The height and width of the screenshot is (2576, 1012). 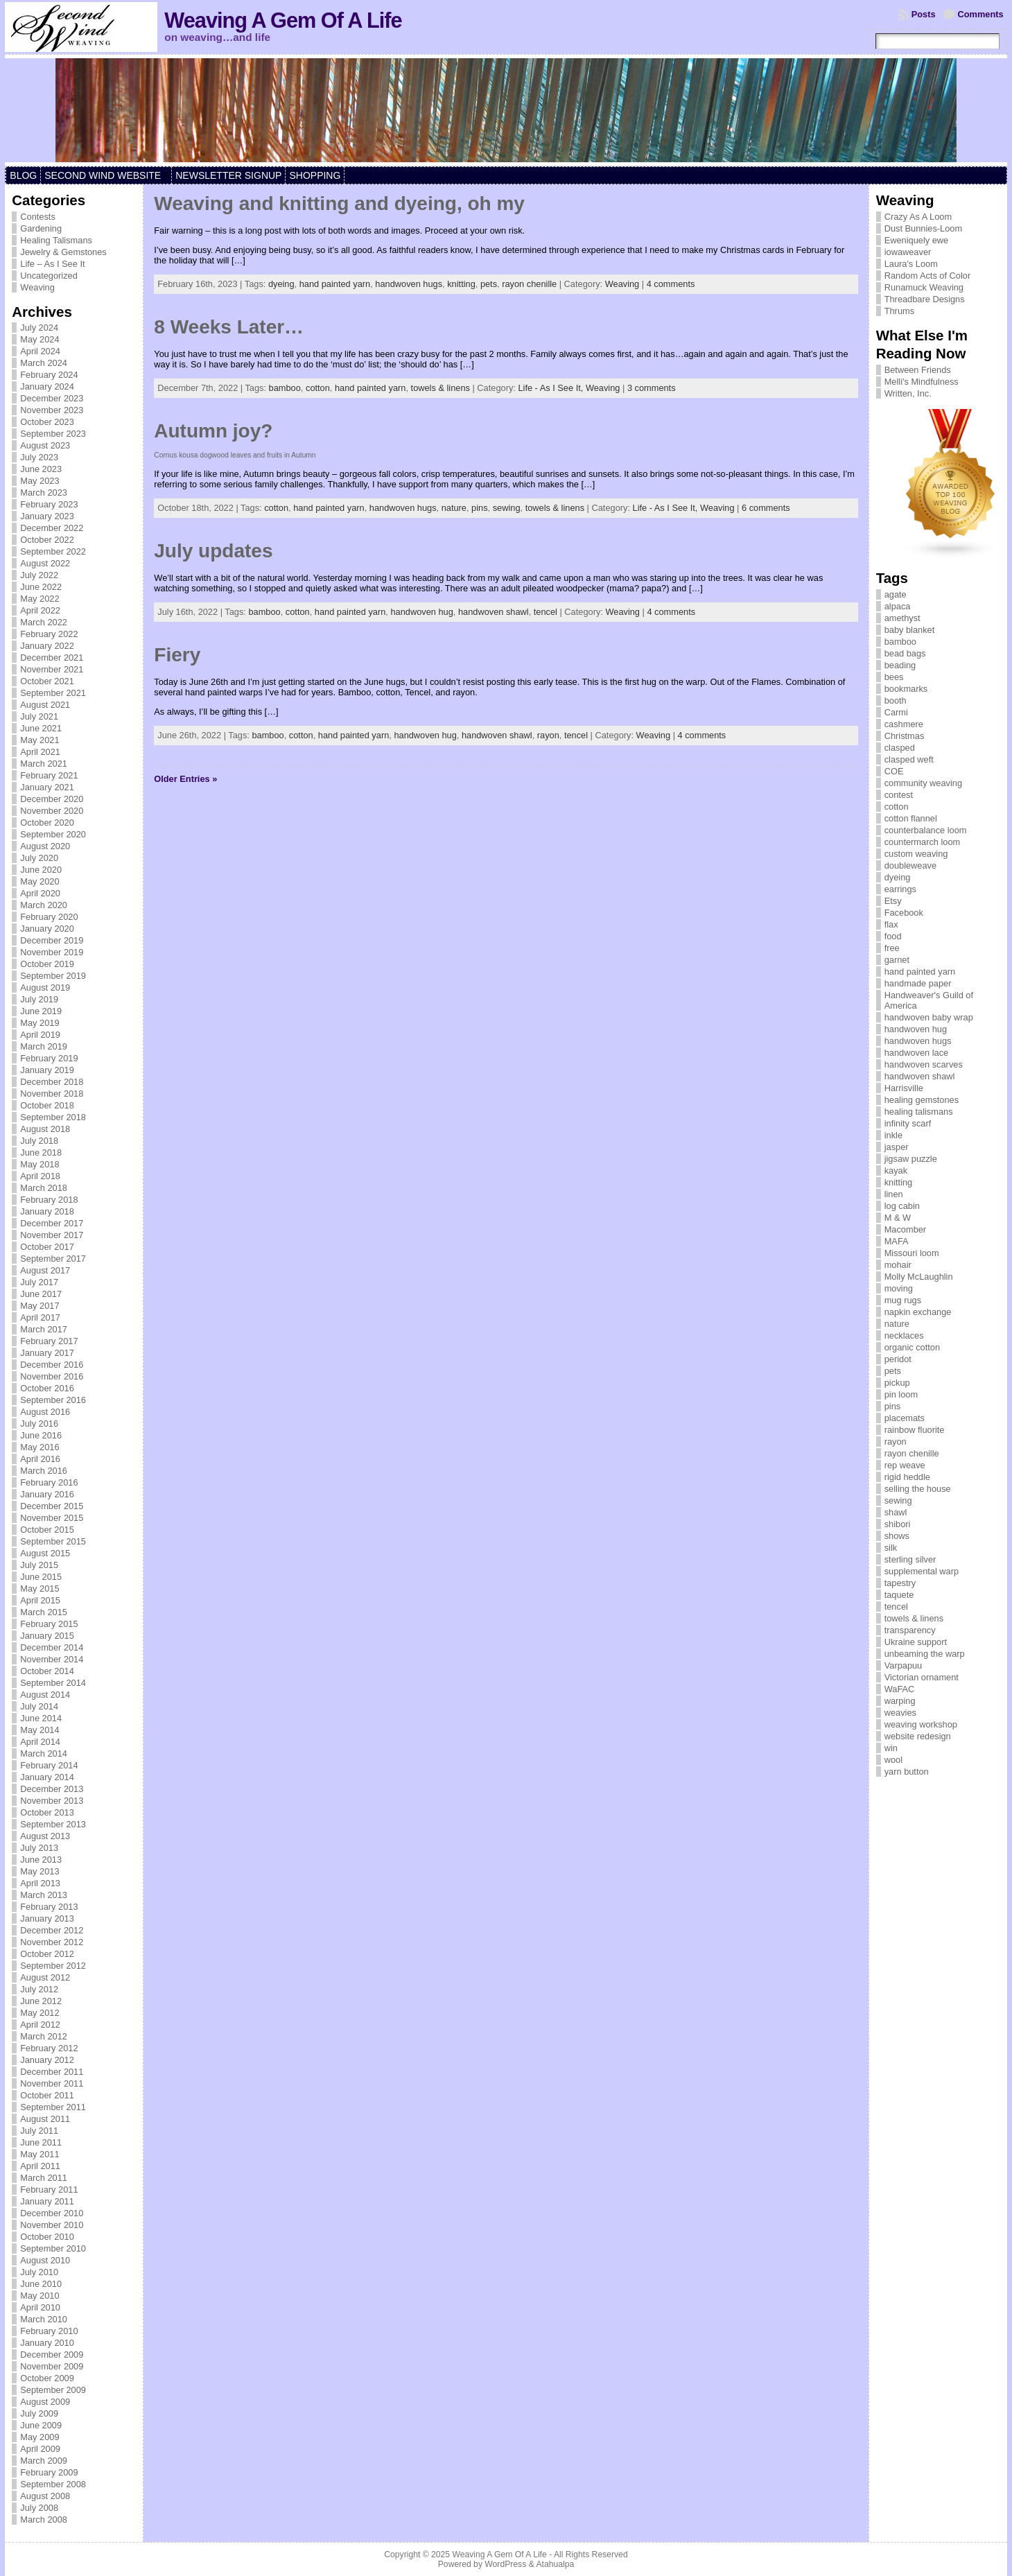 What do you see at coordinates (51, 1506) in the screenshot?
I see `December 2015` at bounding box center [51, 1506].